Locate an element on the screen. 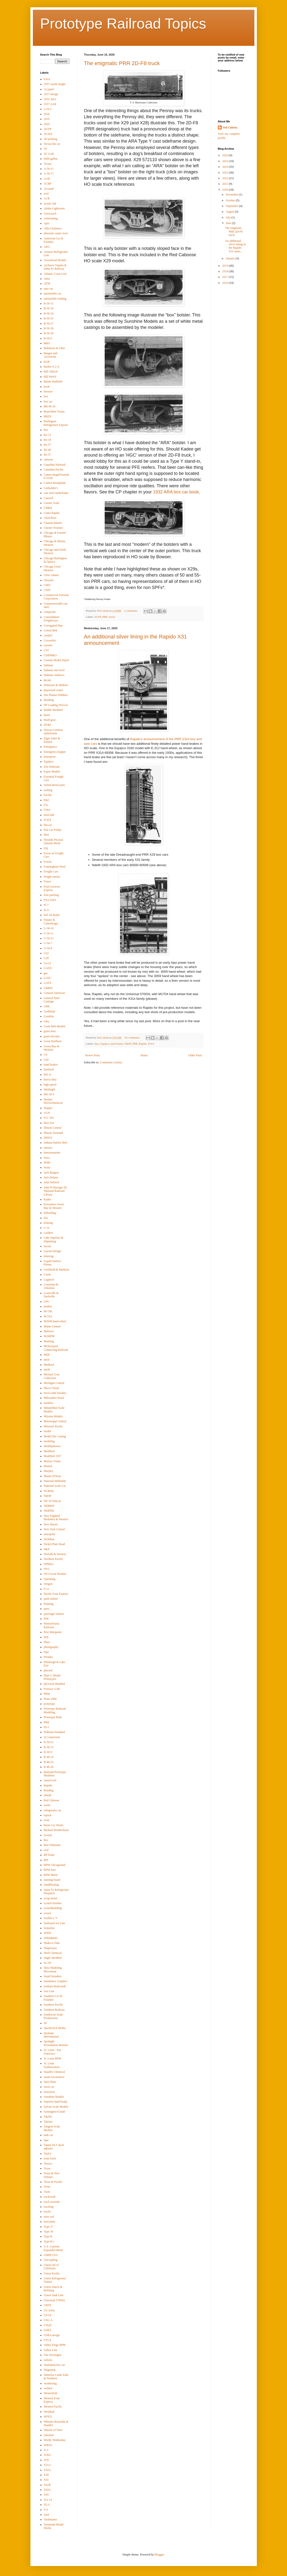 The height and width of the screenshot is (2576, 287). UMM-USA is located at coordinates (51, 2255).